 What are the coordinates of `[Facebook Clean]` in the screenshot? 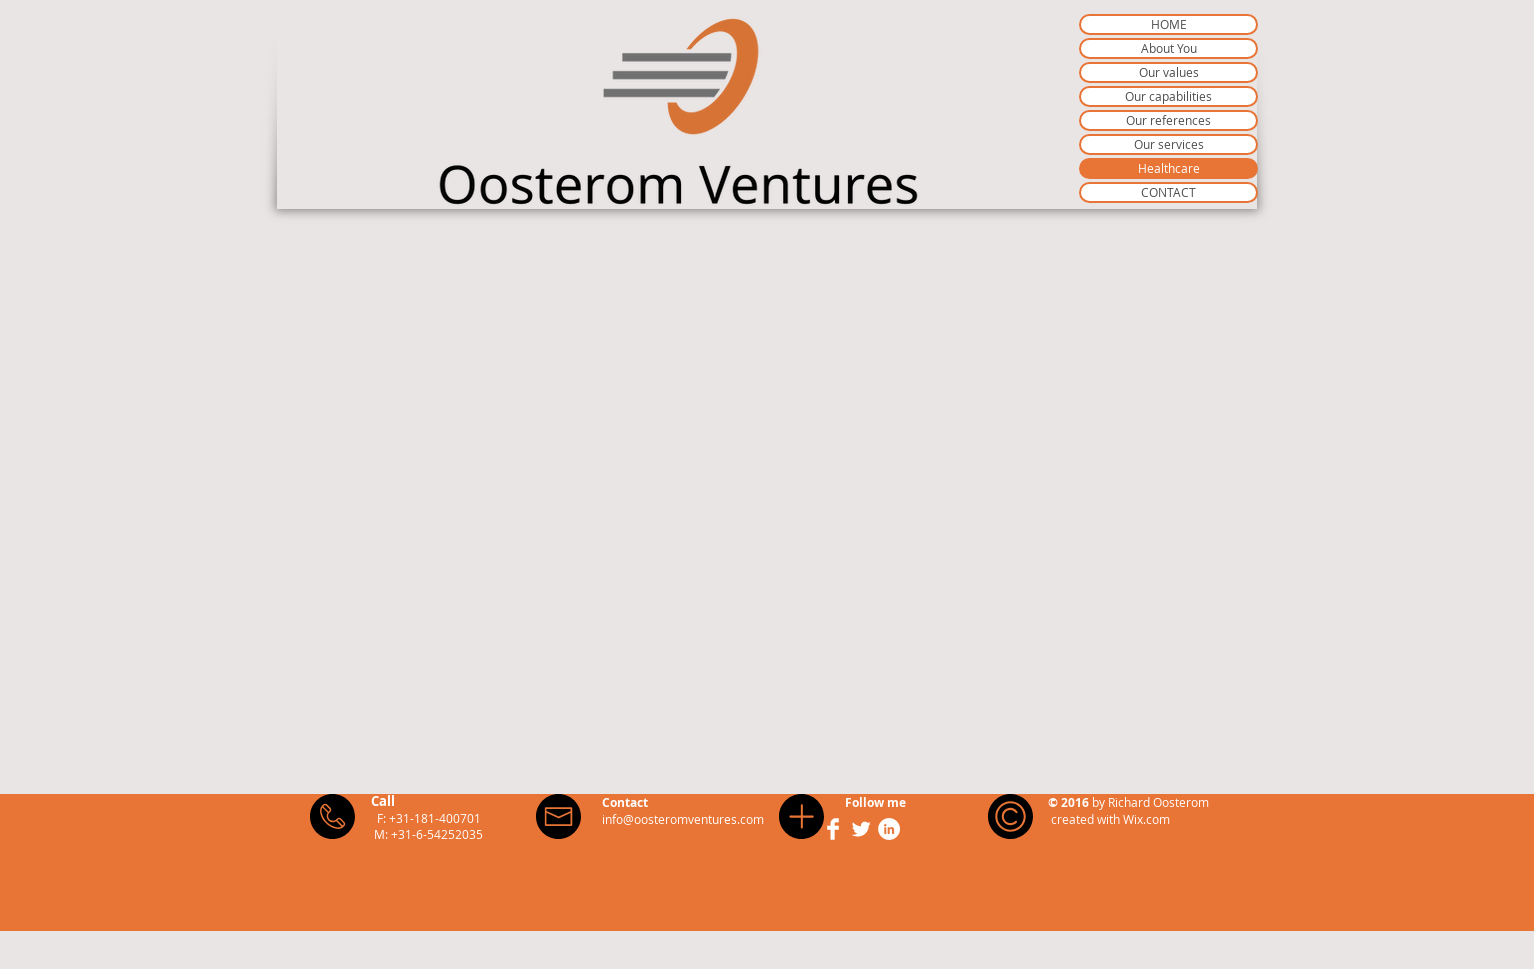 It's located at (833, 829).